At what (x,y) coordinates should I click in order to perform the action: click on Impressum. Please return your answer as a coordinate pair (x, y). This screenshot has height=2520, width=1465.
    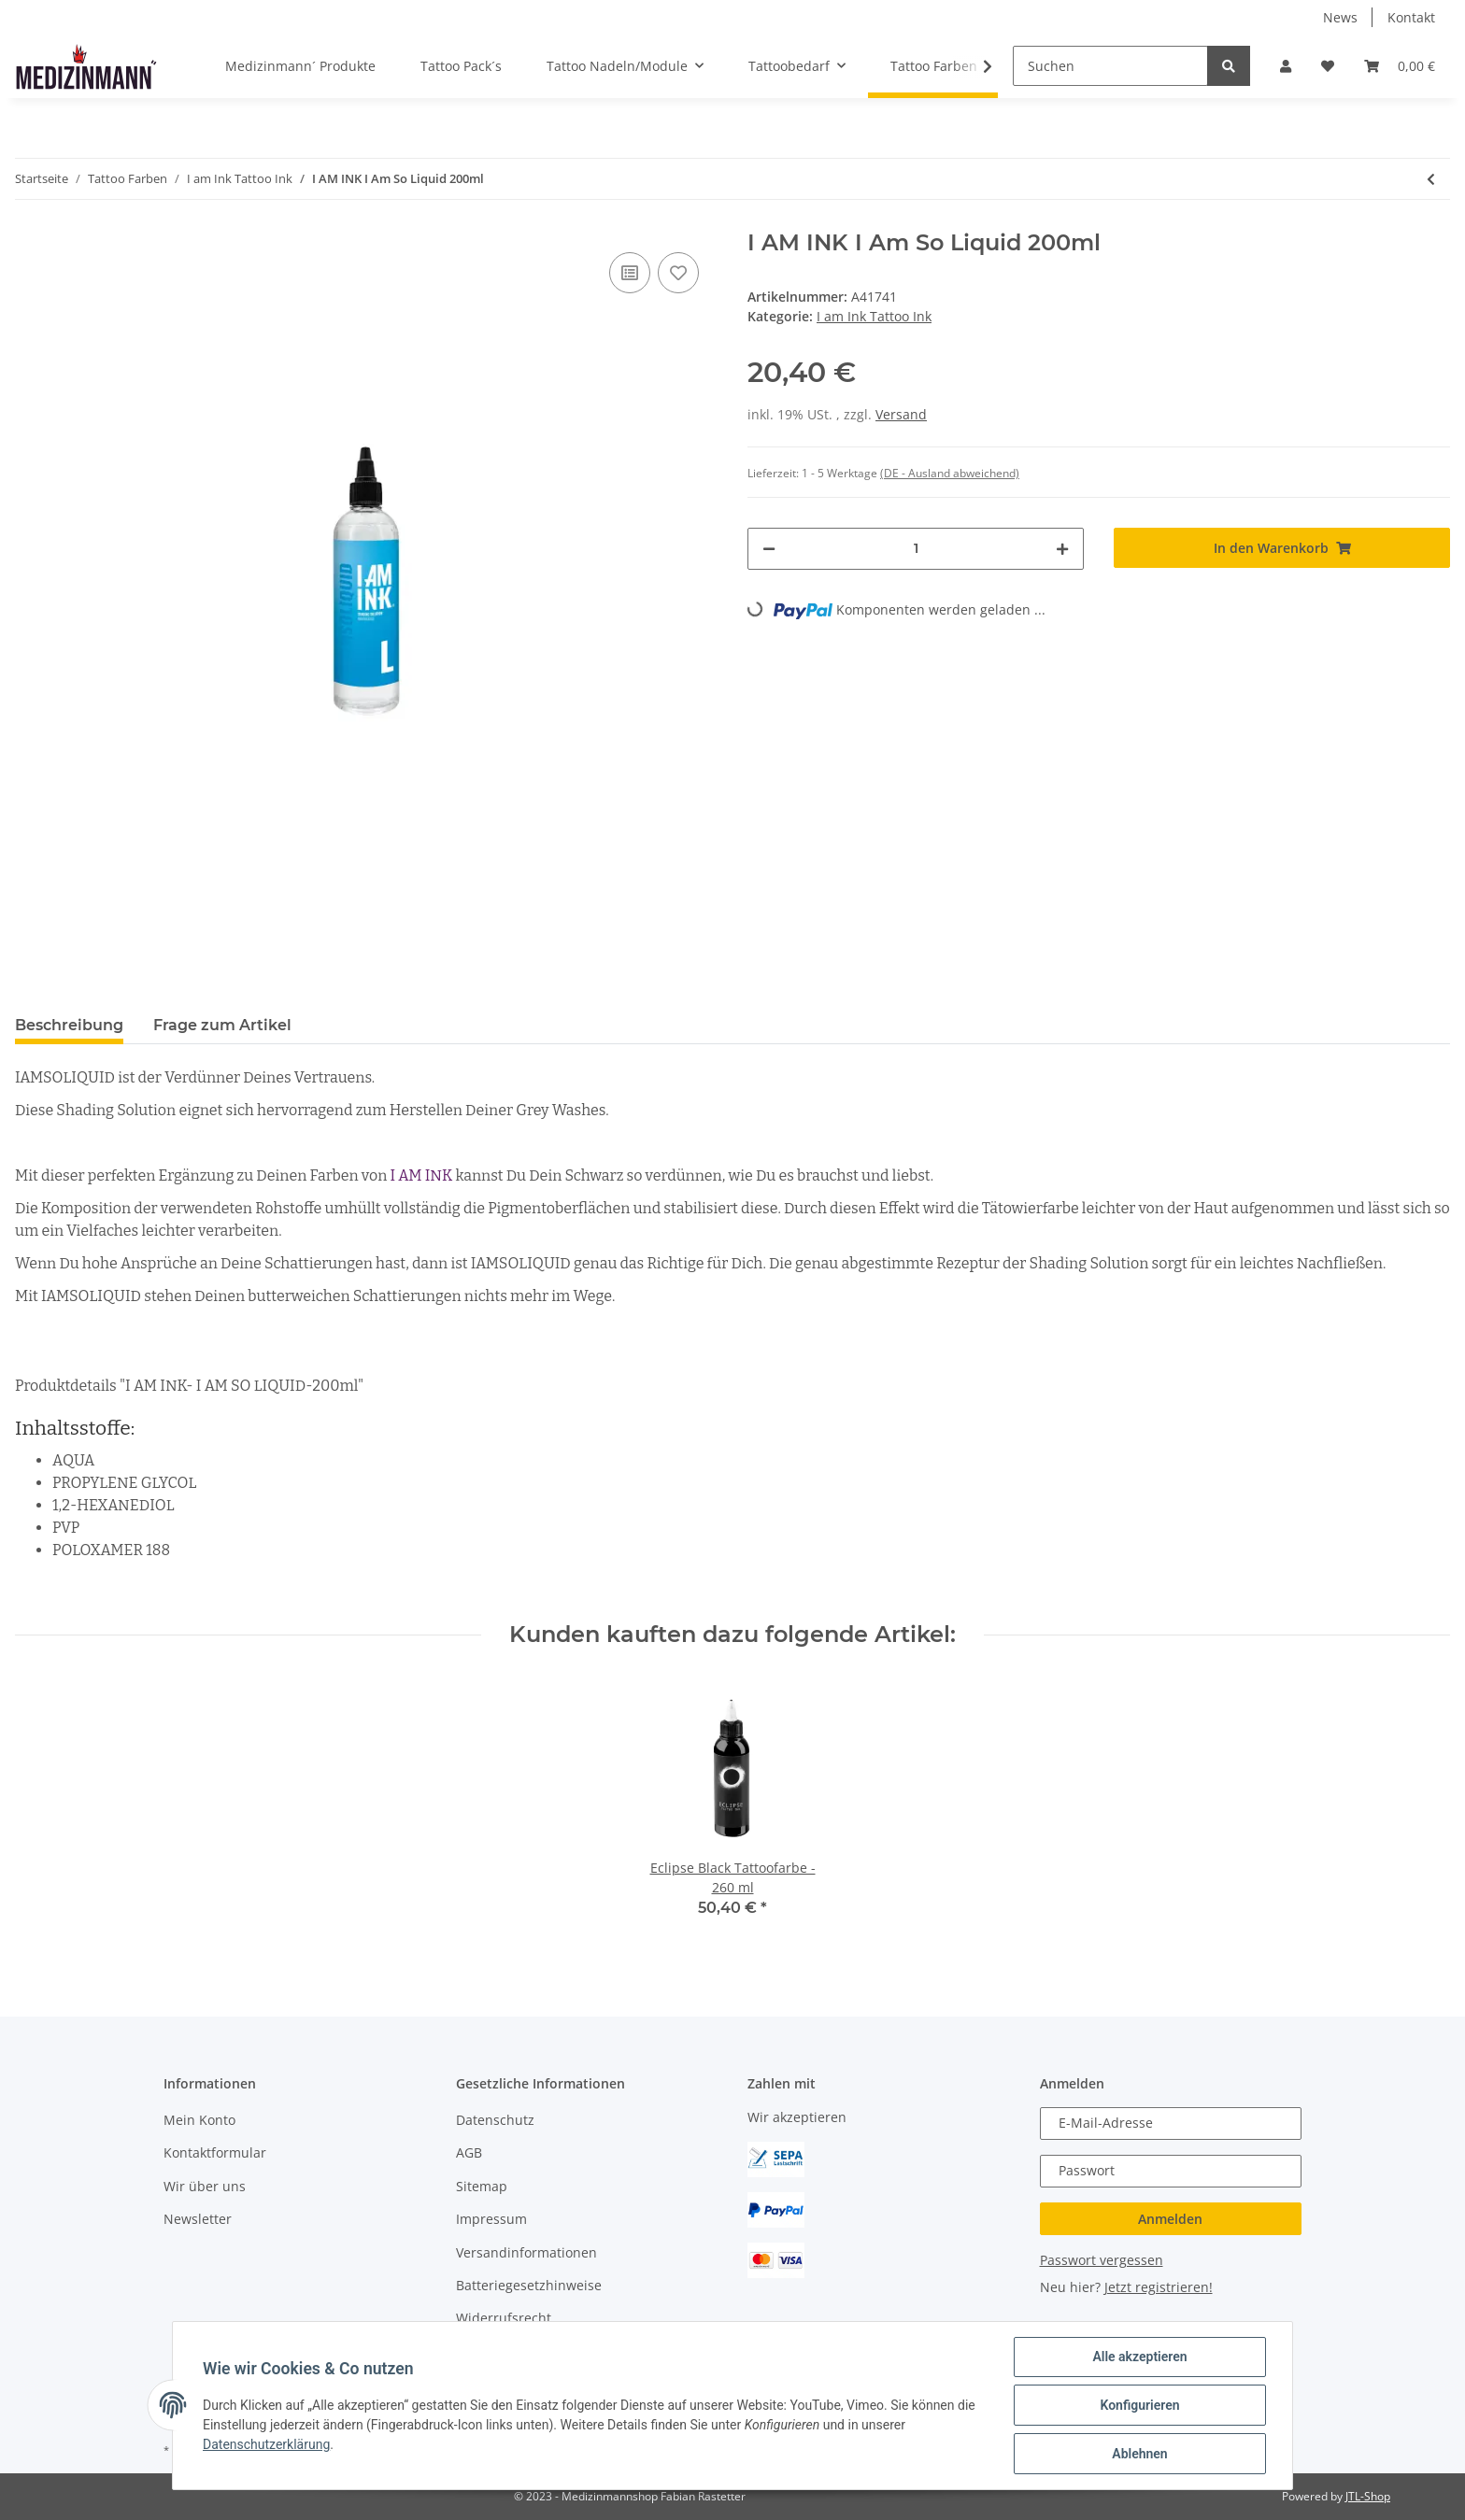
    Looking at the image, I should click on (491, 2219).